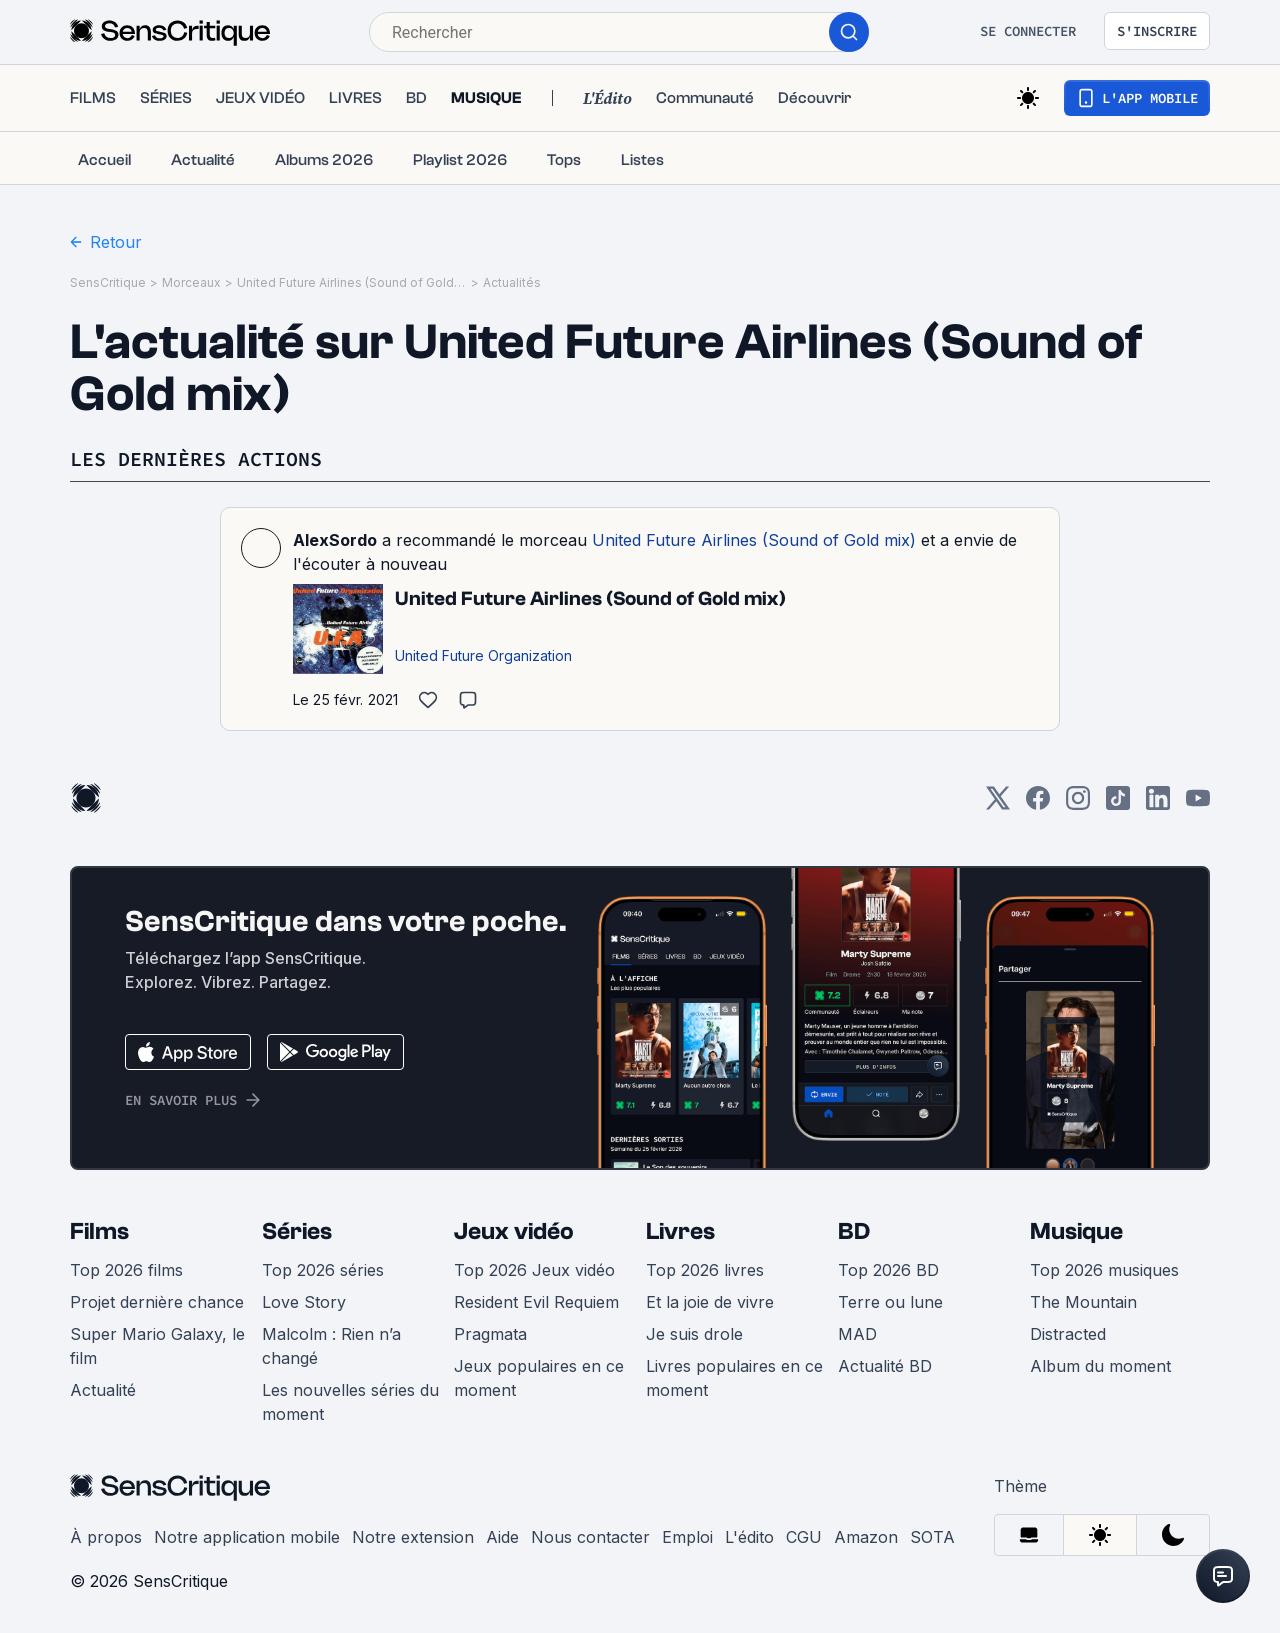 The image size is (1280, 1633). Describe the element at coordinates (734, 1378) in the screenshot. I see `Livres populaires en ce moment` at that location.